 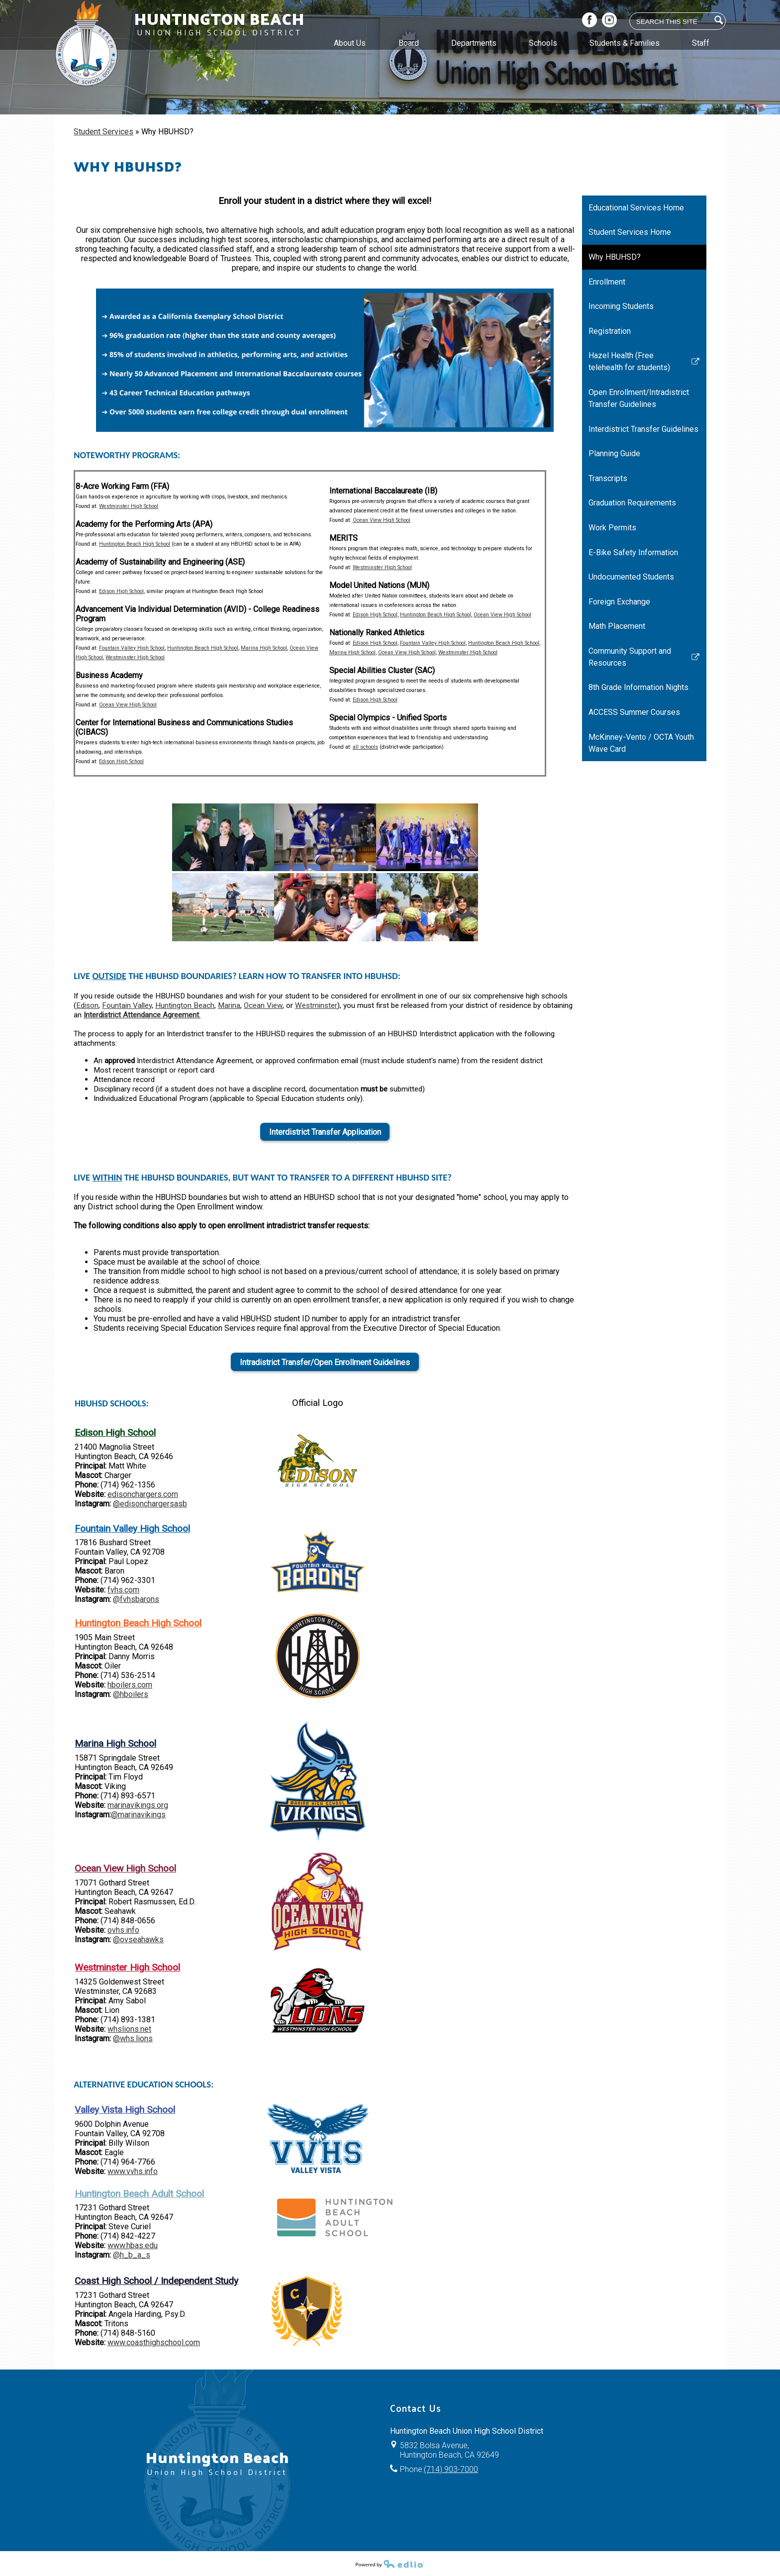 What do you see at coordinates (134, 544) in the screenshot?
I see `Huntington Beach High School` at bounding box center [134, 544].